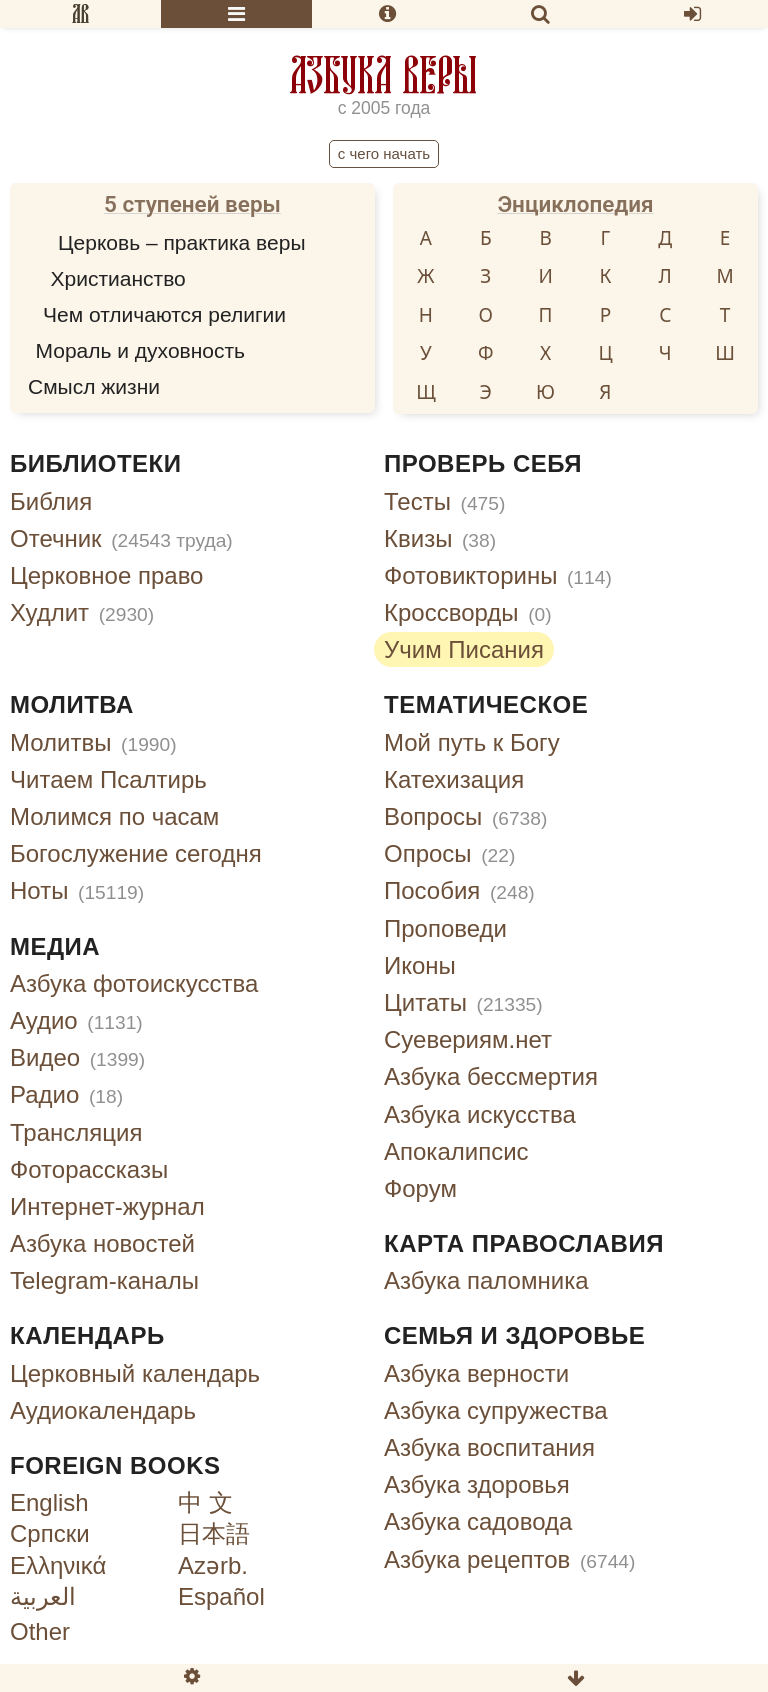 The height and width of the screenshot is (1692, 768). Describe the element at coordinates (509, 1559) in the screenshot. I see `Азбука рецептов` at that location.